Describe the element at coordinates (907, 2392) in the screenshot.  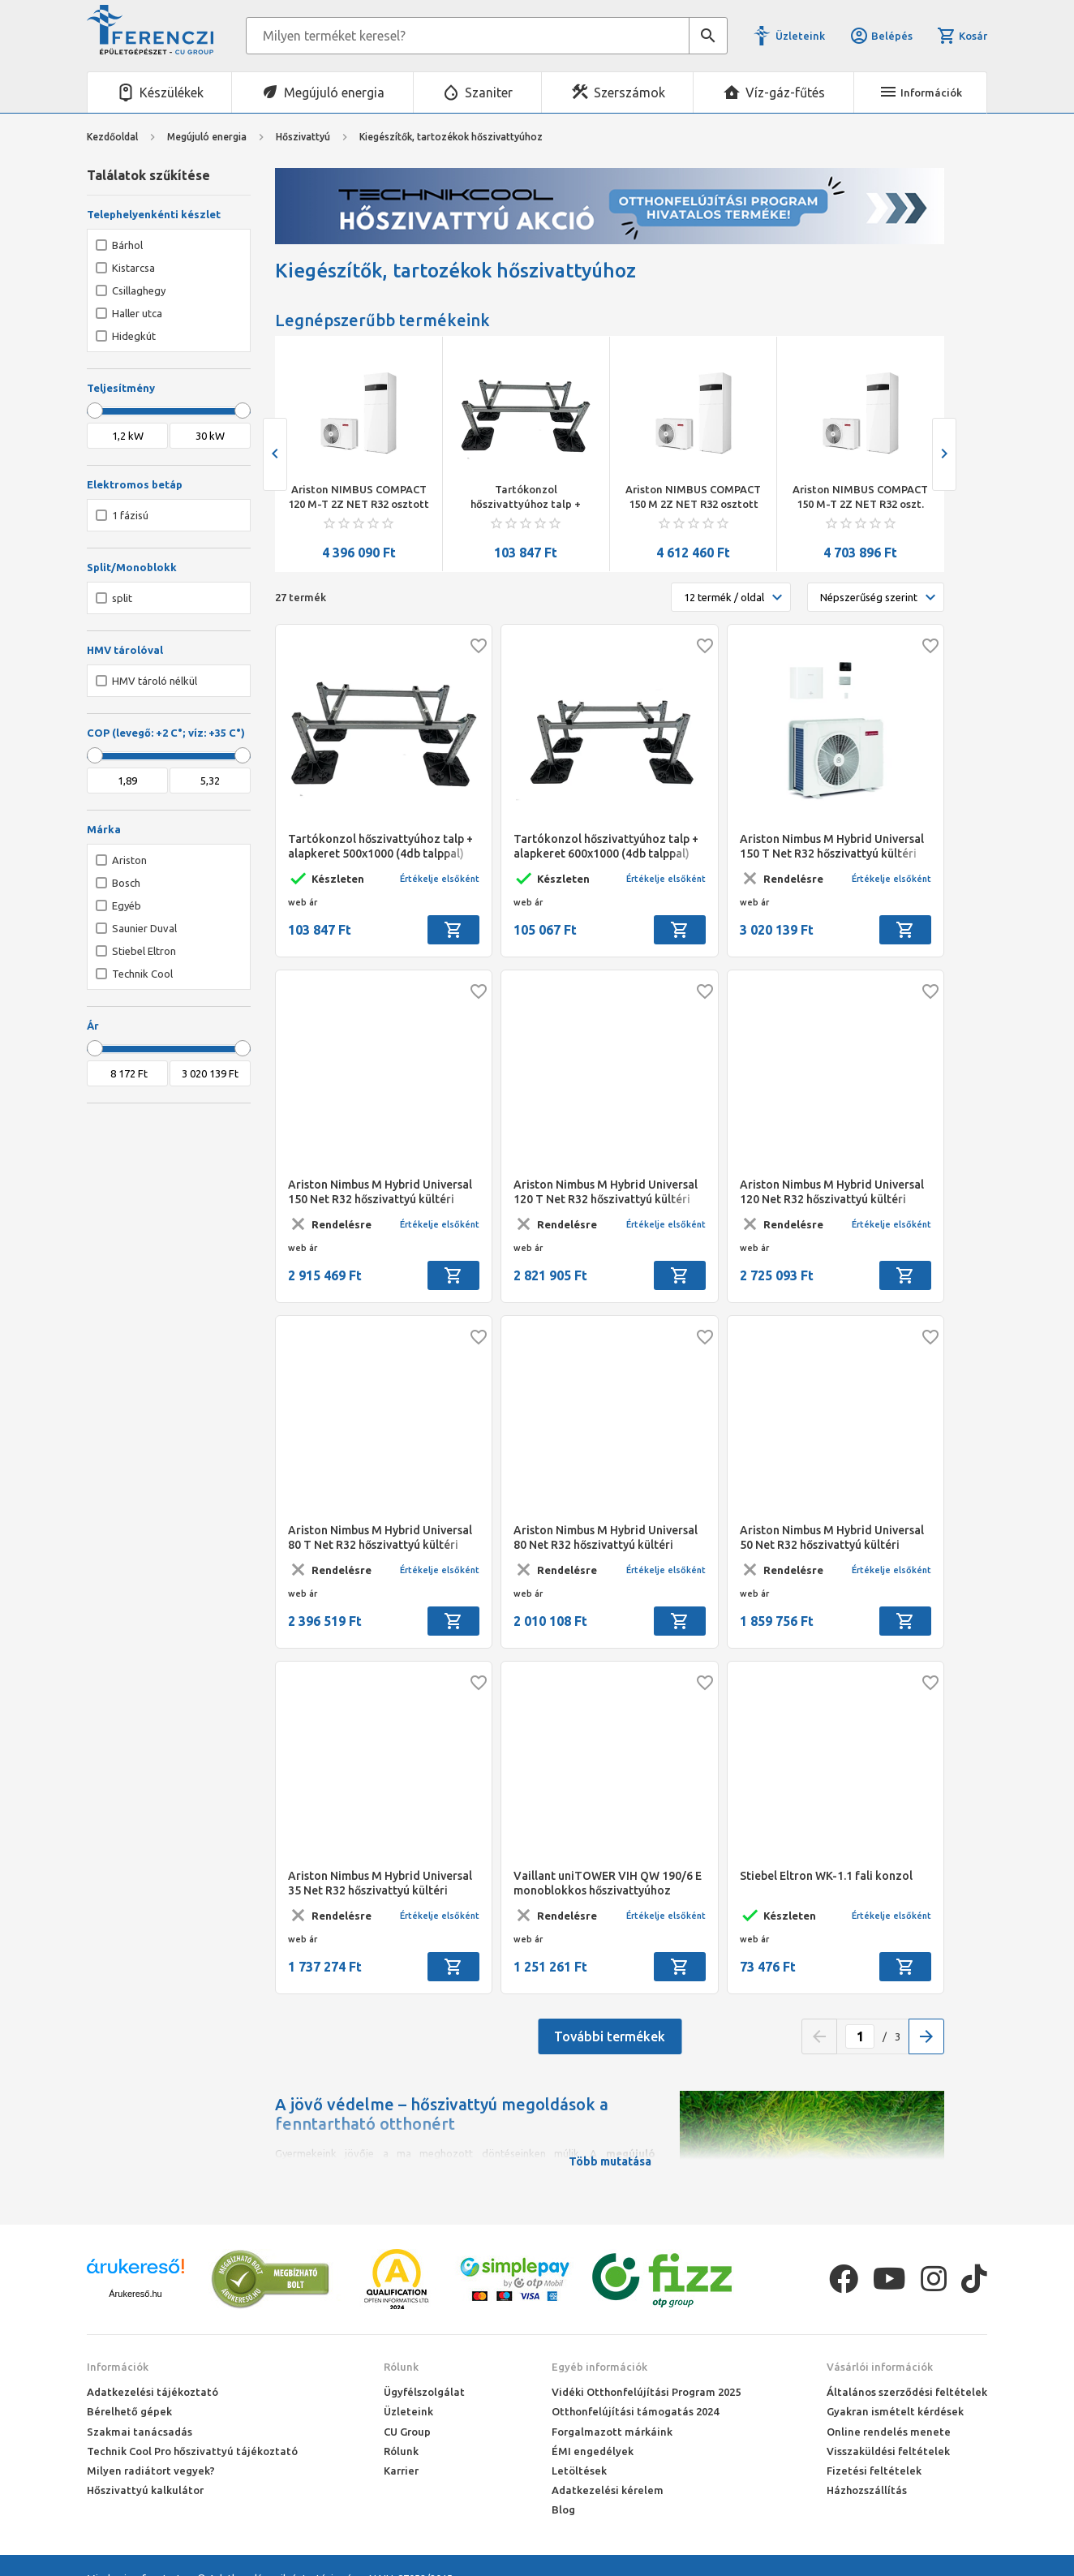
I see `Általános szerződési feltételek` at that location.